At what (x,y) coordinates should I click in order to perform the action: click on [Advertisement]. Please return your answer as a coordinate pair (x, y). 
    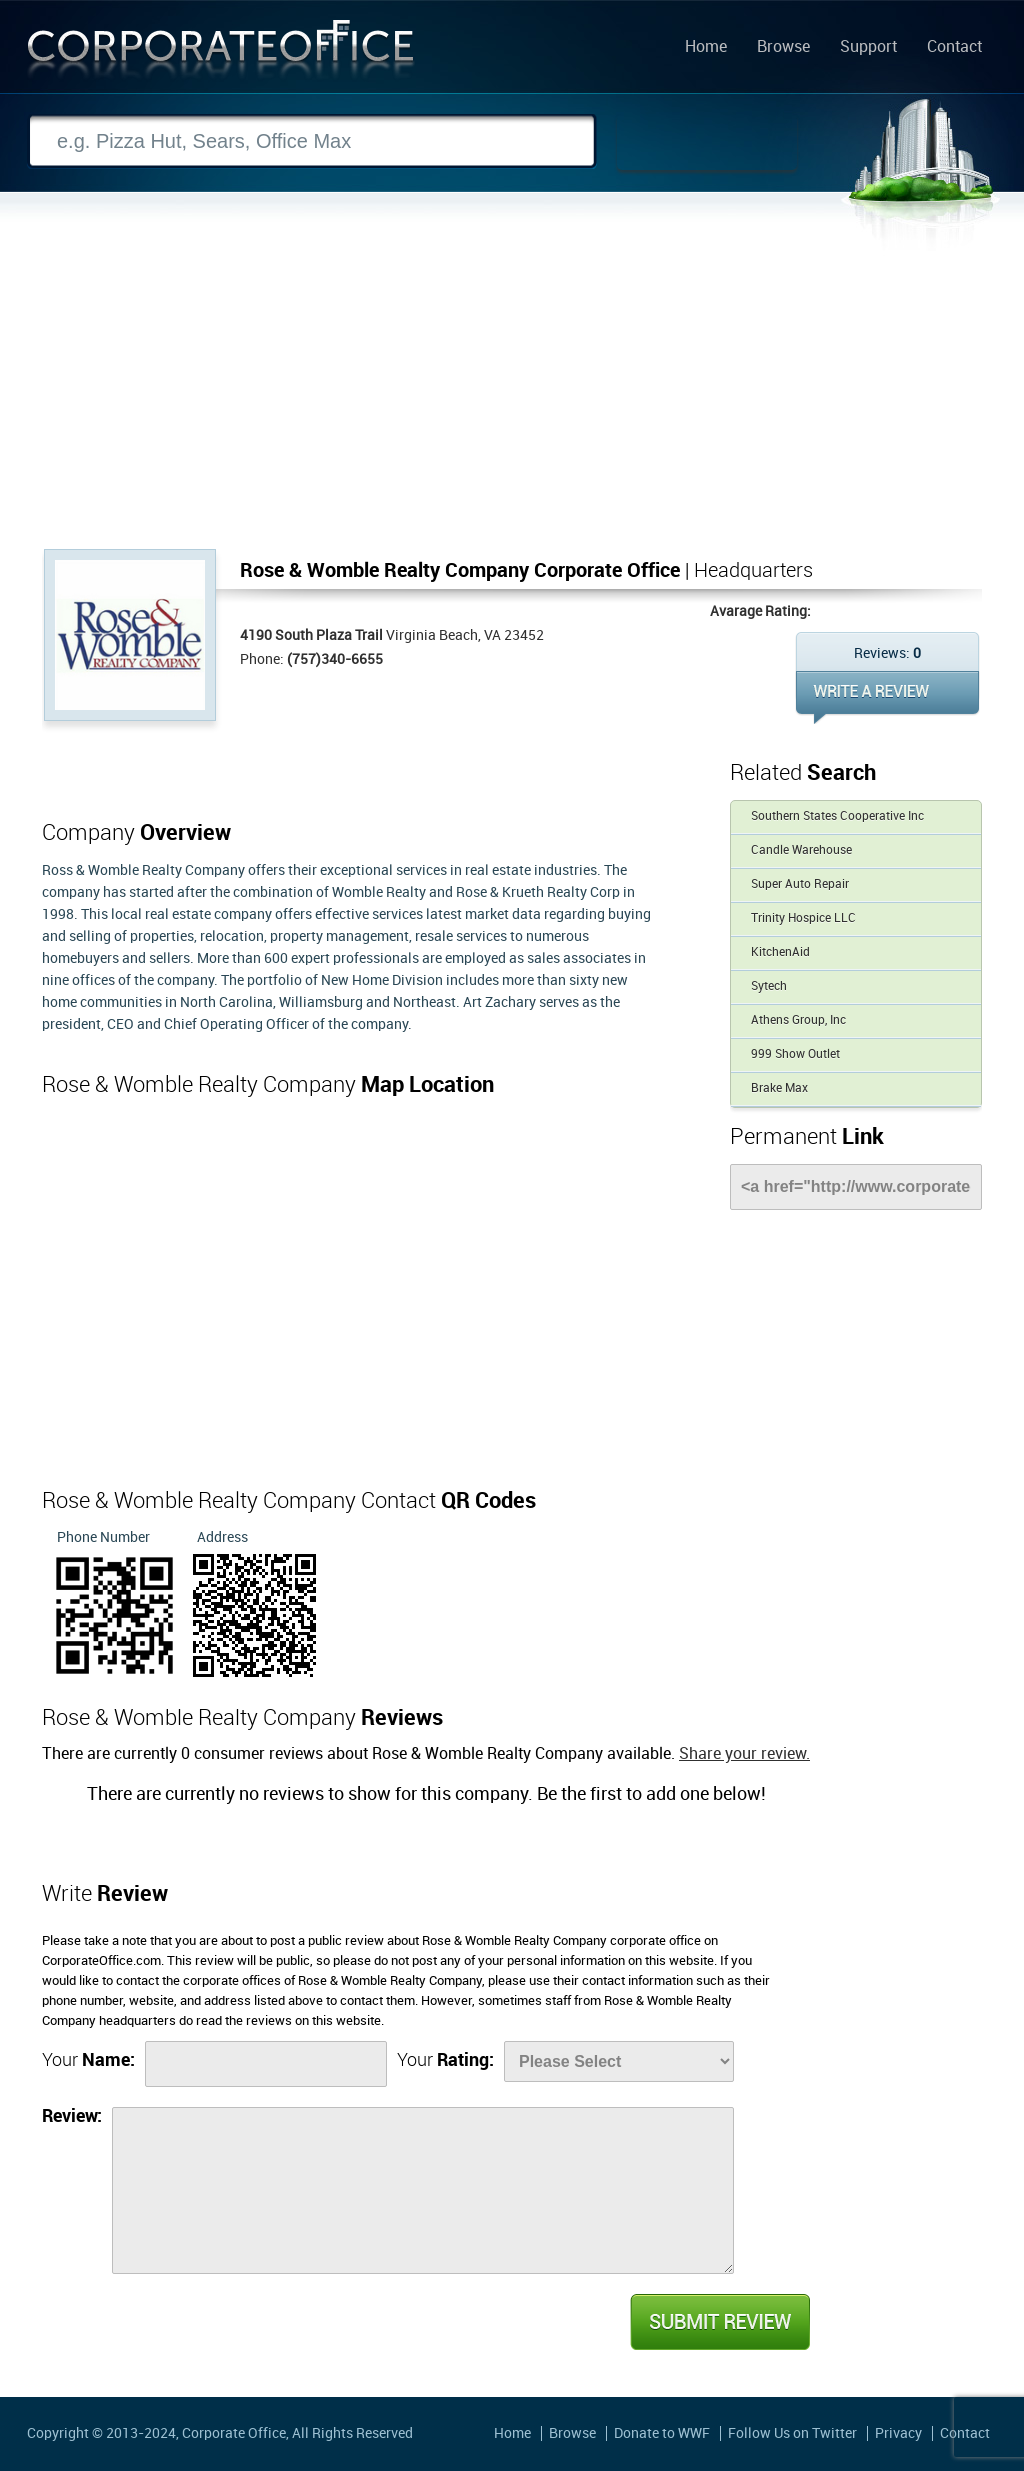
    Looking at the image, I should click on (512, 399).